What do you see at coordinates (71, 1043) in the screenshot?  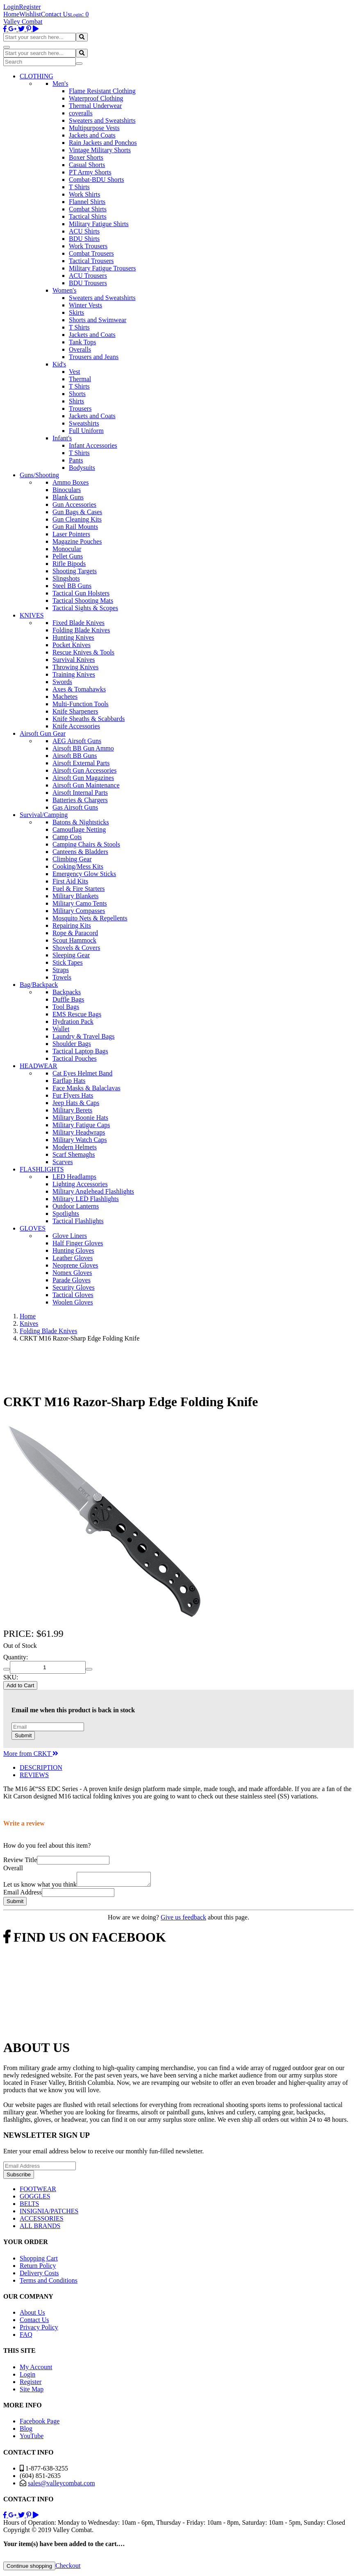 I see `Shoulder Bags` at bounding box center [71, 1043].